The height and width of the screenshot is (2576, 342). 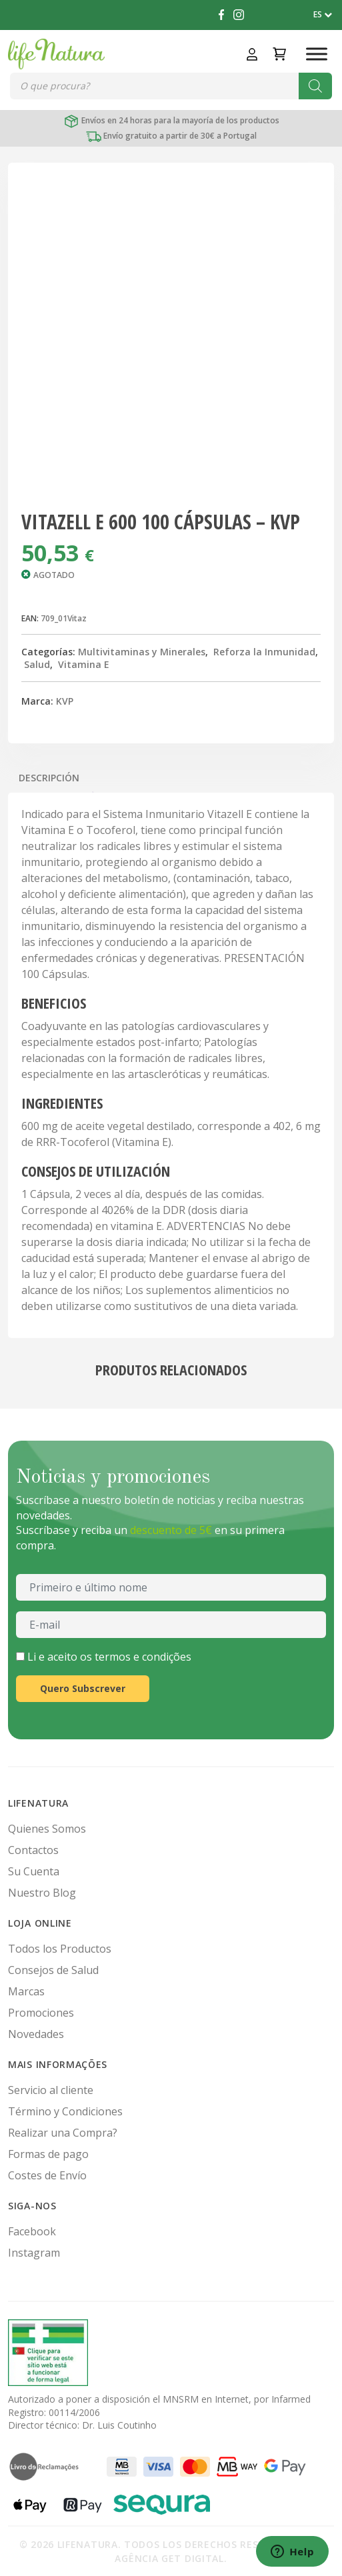 I want to click on Vitamina E, so click(x=83, y=664).